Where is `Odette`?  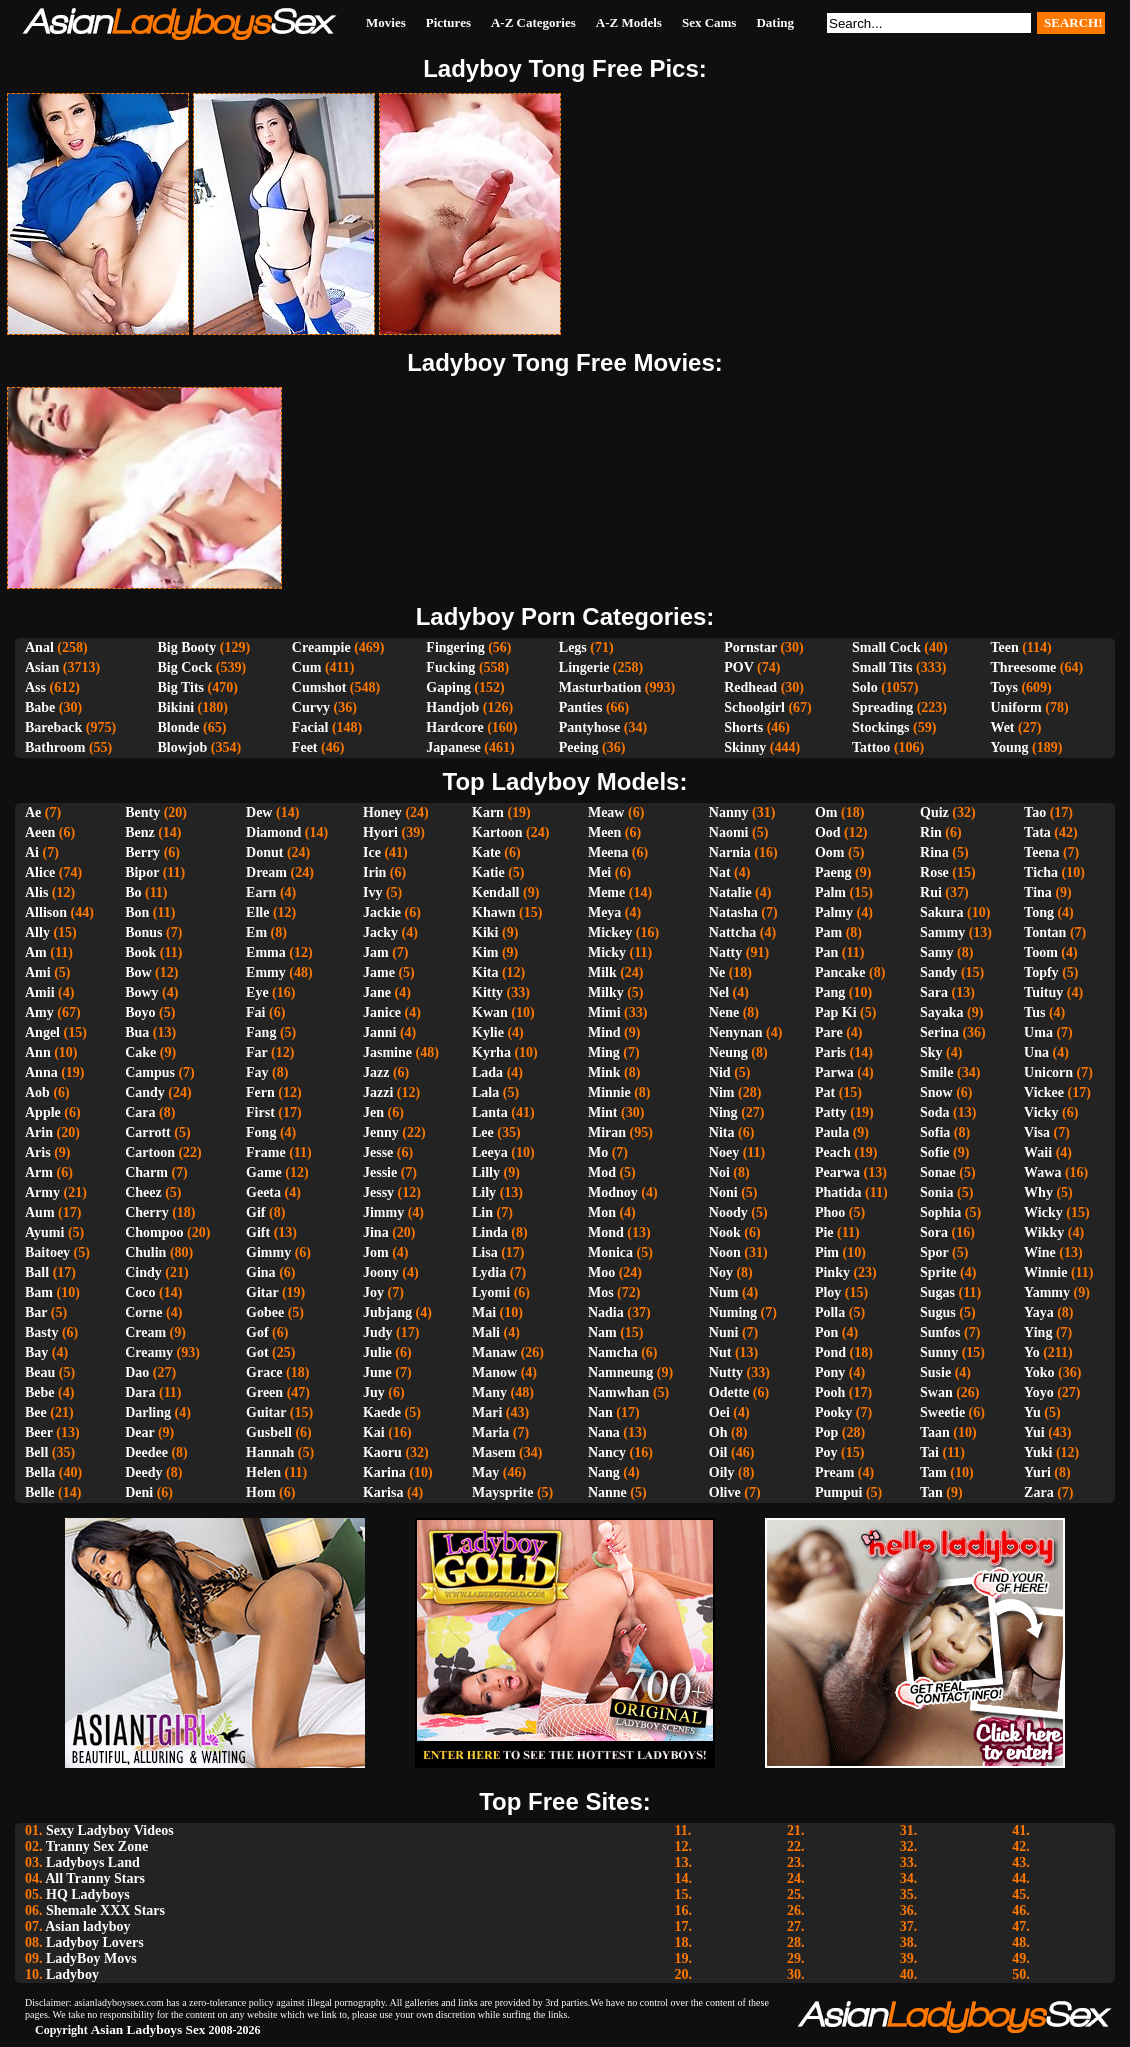 Odette is located at coordinates (729, 1392).